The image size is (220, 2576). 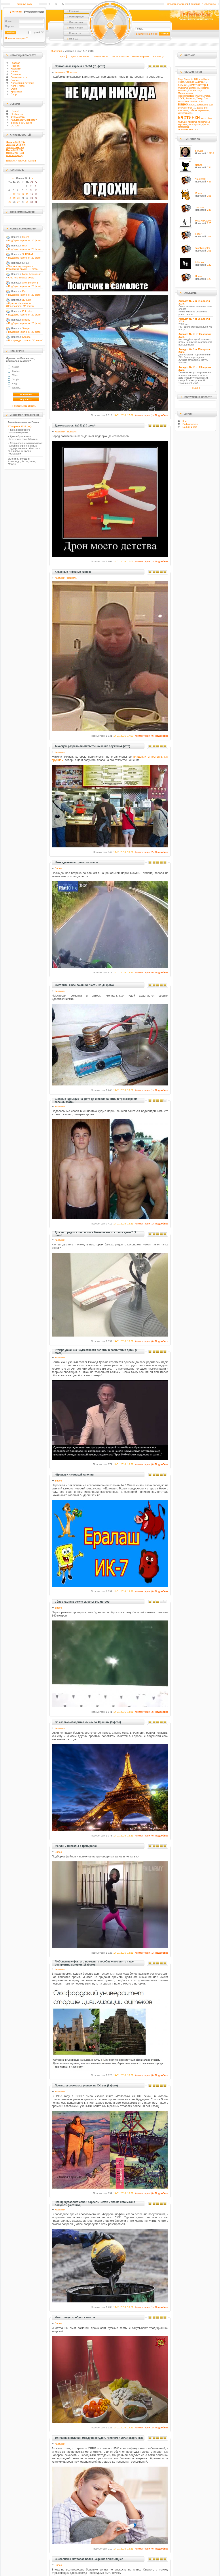 I want to click on Добавить в избранное, so click(x=203, y=4).